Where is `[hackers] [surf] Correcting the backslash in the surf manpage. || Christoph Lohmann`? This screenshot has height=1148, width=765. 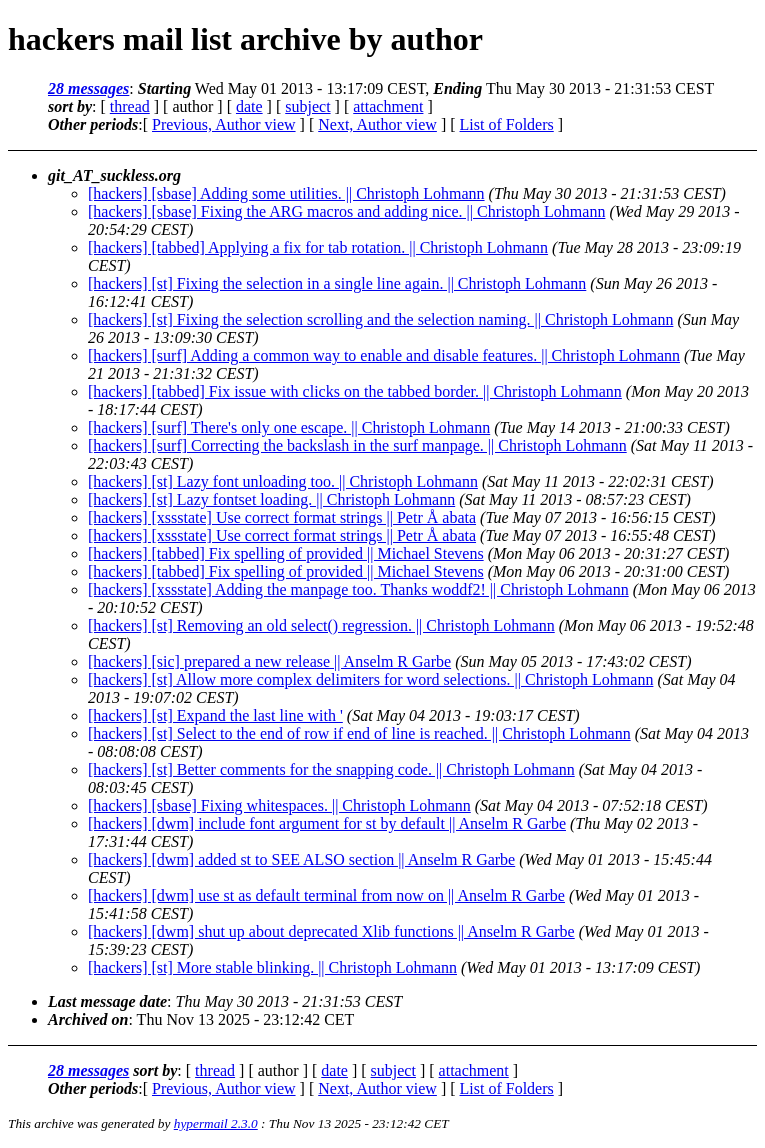 [hackers] [surf] Correcting the backslash in the surf manpage. || Christoph Lohmann is located at coordinates (357, 445).